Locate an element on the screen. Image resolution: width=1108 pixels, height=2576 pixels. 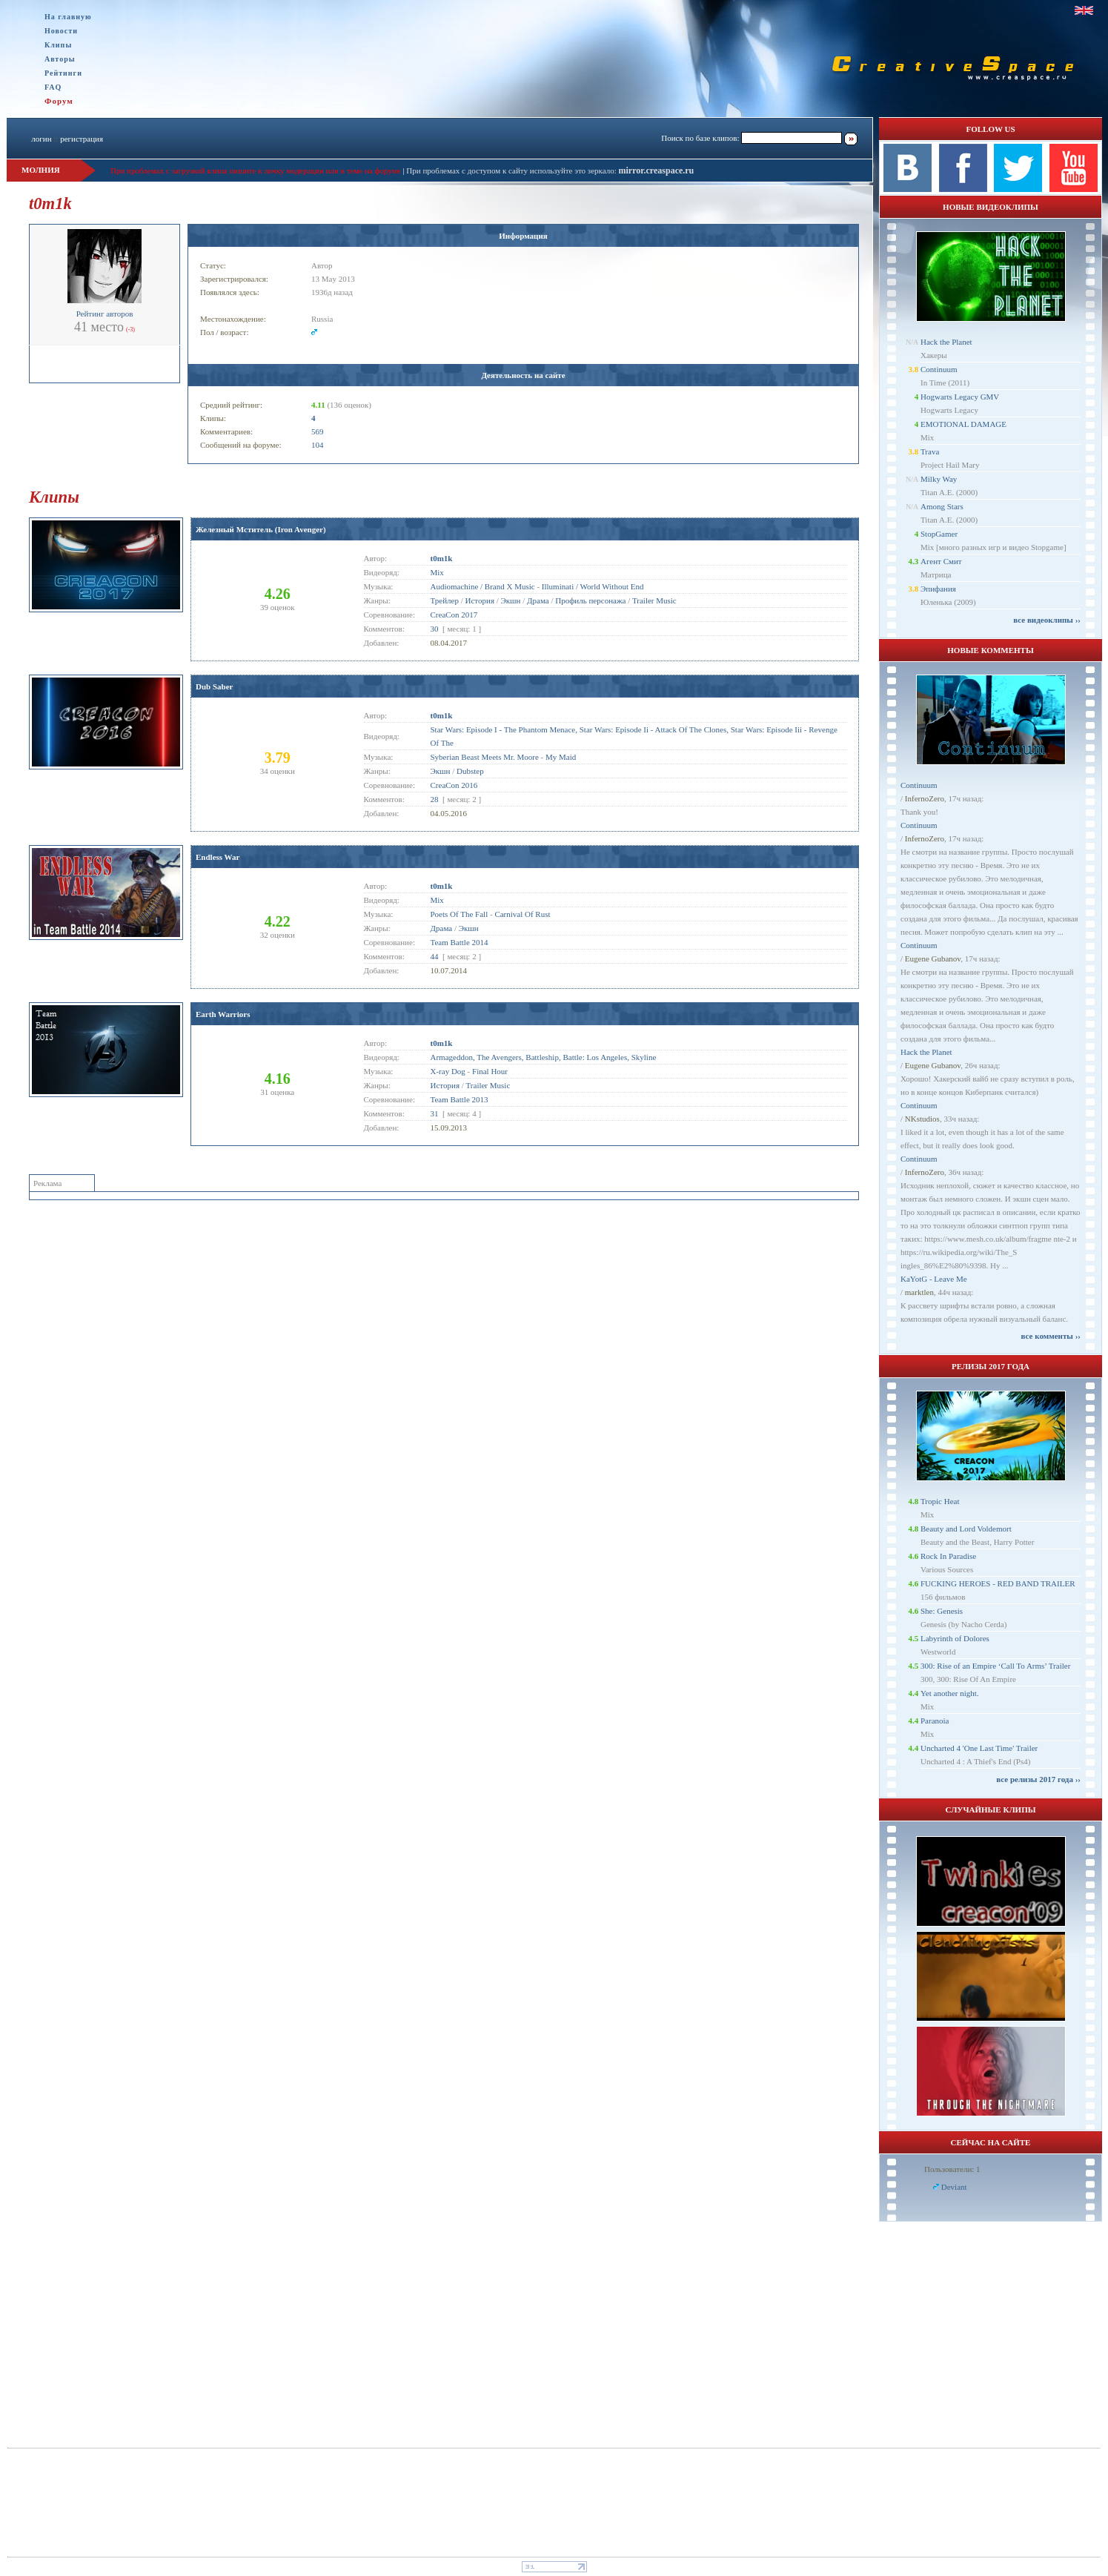
Poets Of The Fall is located at coordinates (459, 914).